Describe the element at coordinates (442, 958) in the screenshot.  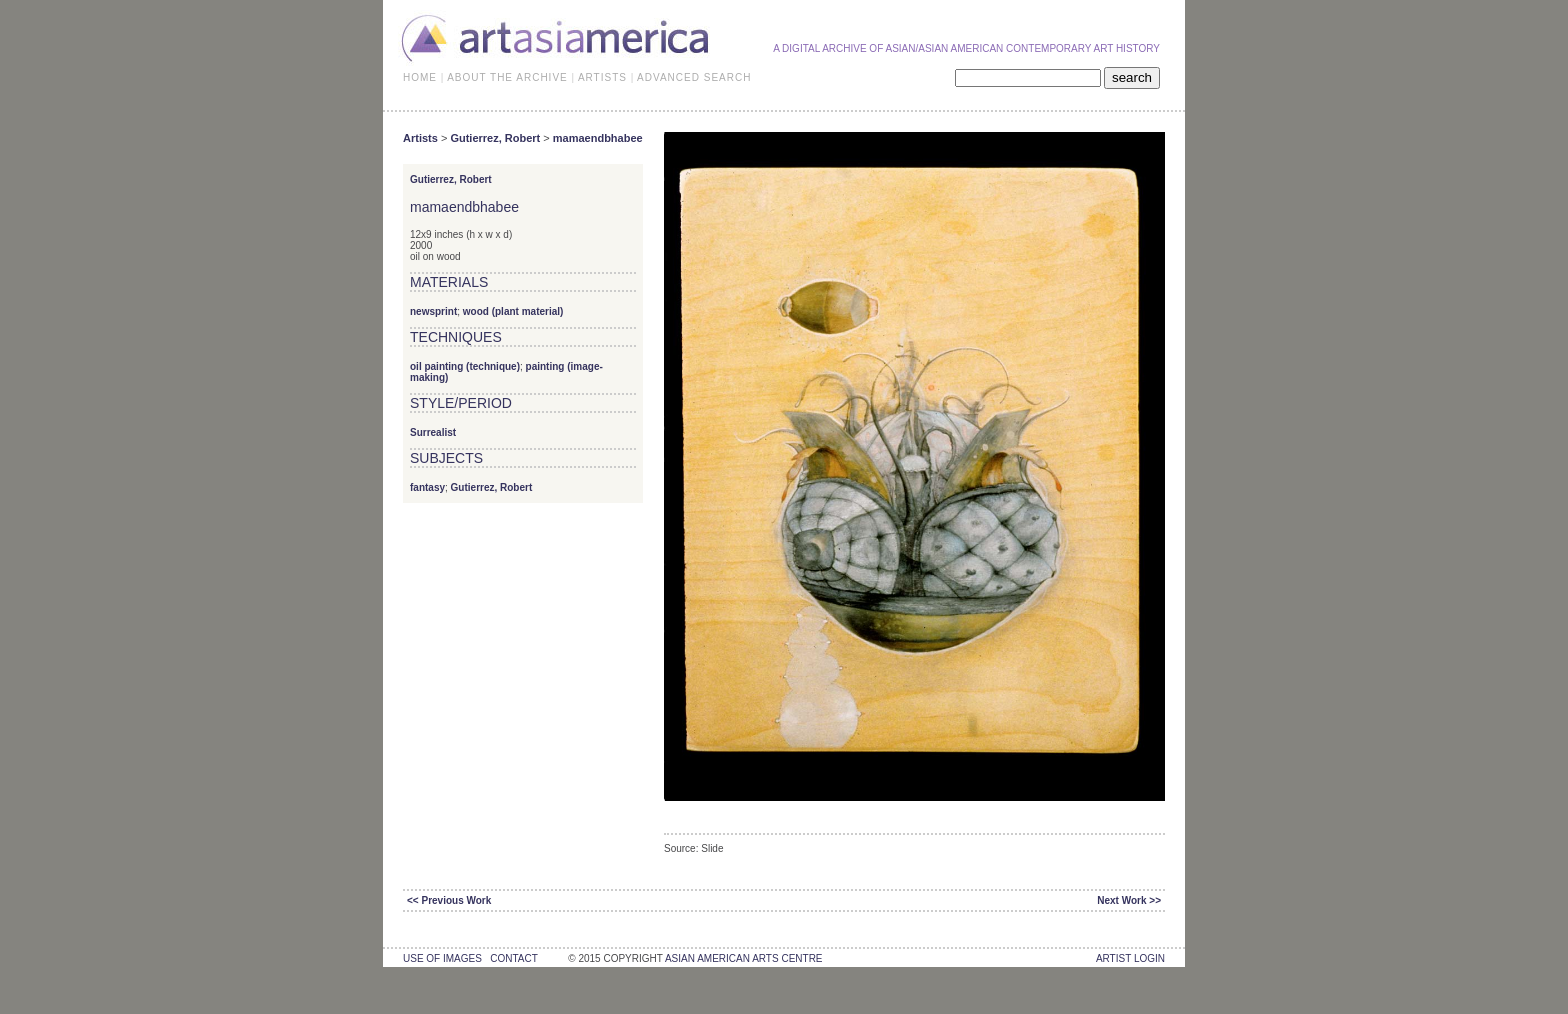
I see `use of images` at that location.